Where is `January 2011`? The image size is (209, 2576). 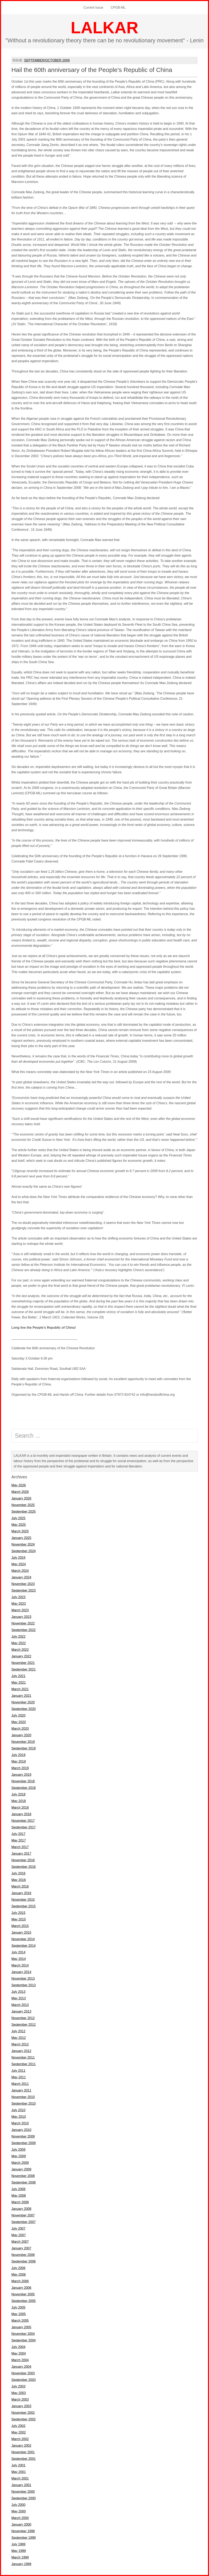
January 2011 is located at coordinates (21, 2090).